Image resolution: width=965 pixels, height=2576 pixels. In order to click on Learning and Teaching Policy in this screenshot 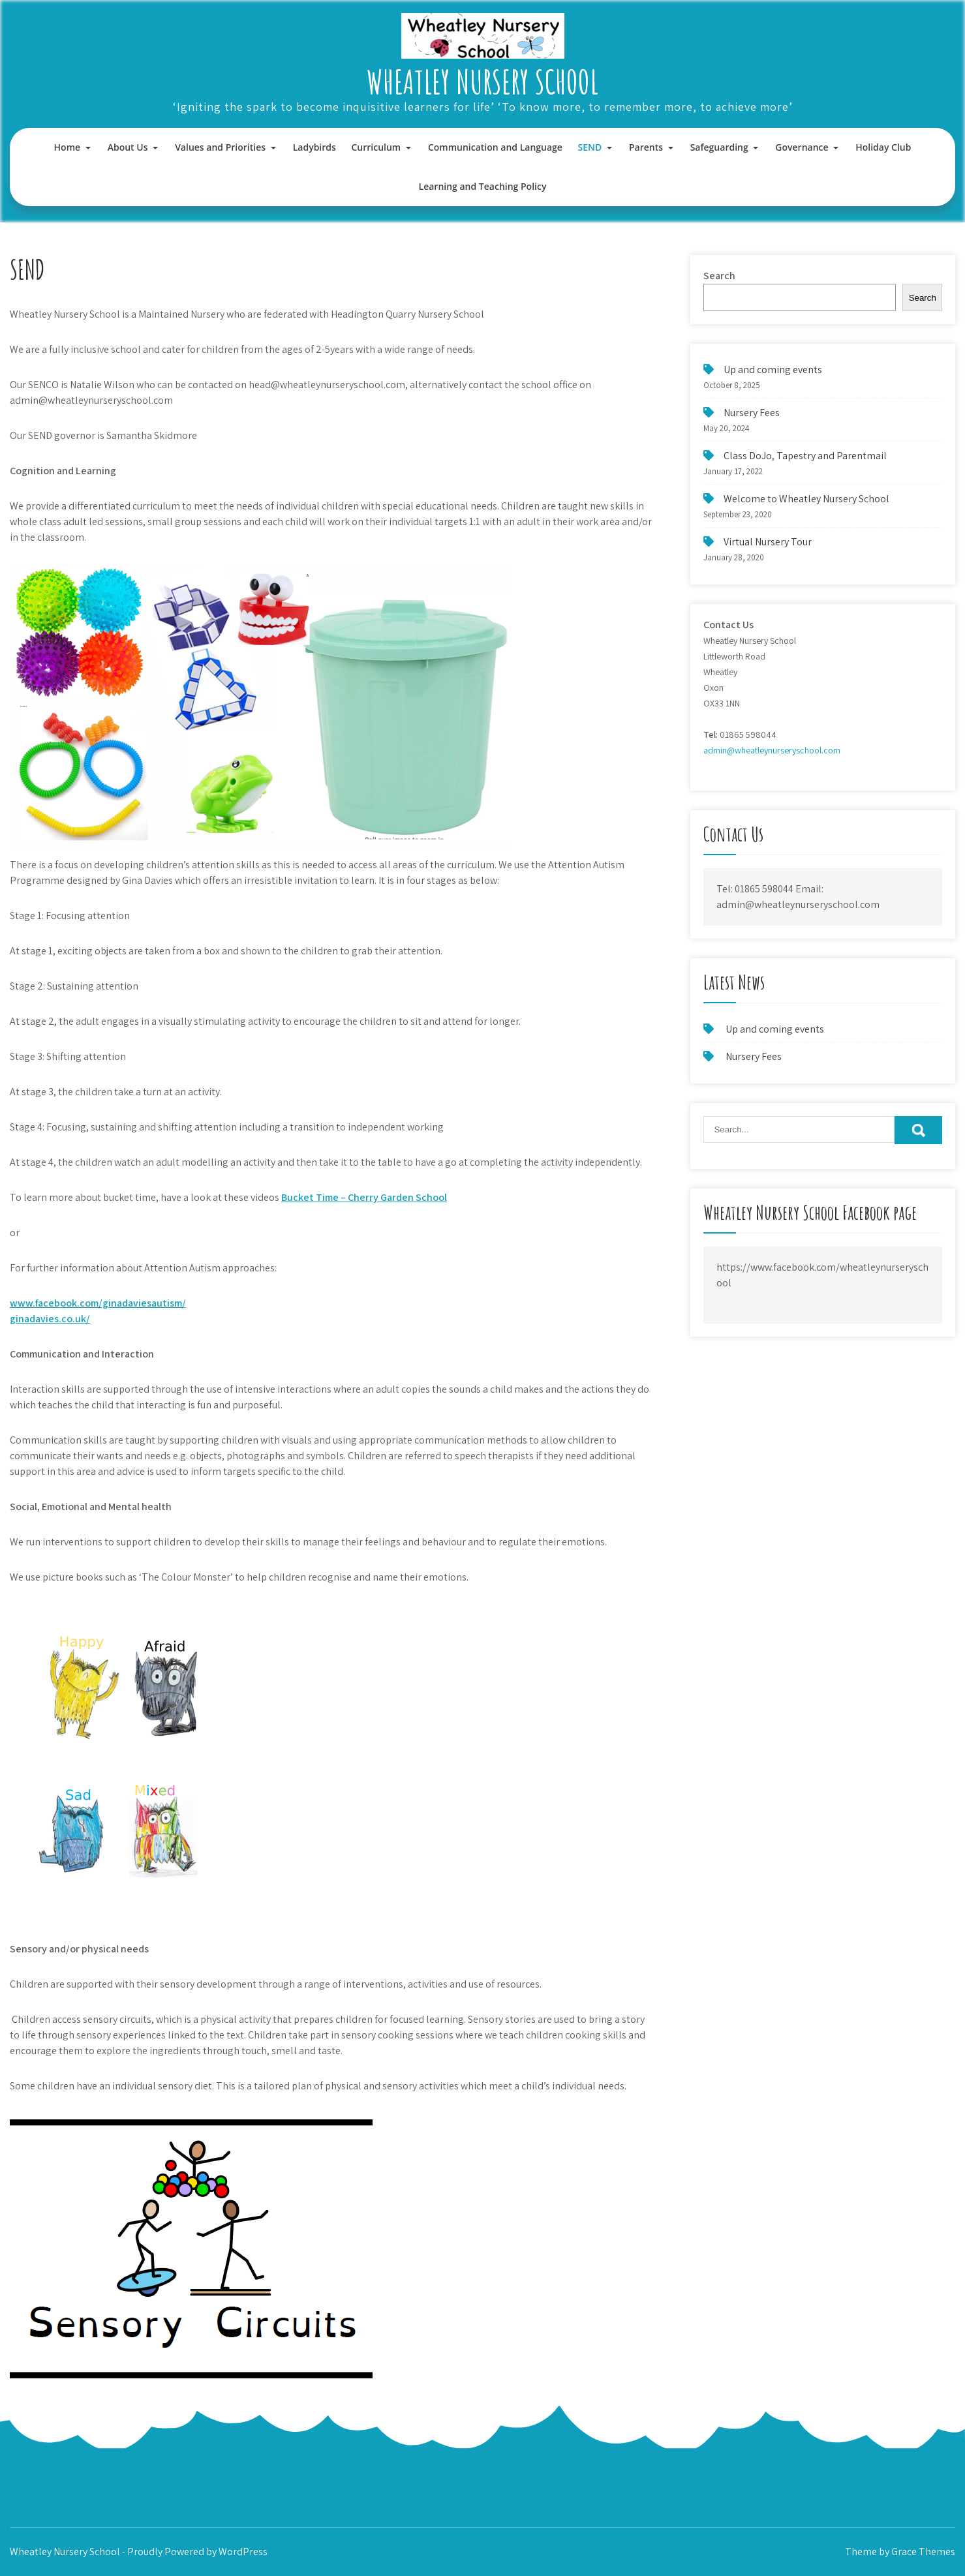, I will do `click(483, 186)`.